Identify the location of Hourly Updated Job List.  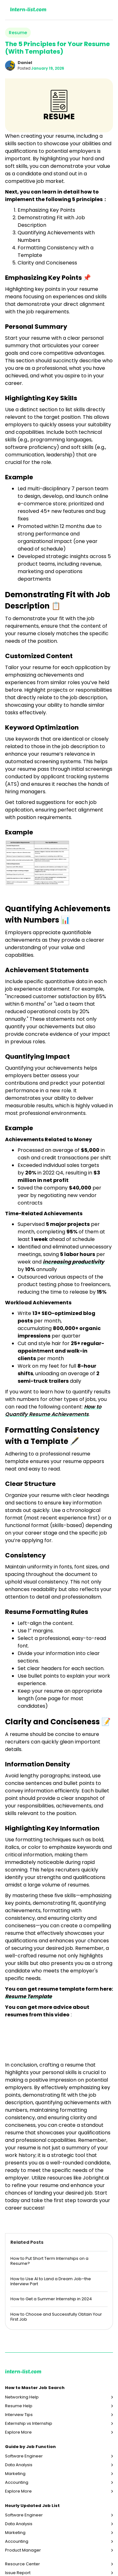
(32, 2506).